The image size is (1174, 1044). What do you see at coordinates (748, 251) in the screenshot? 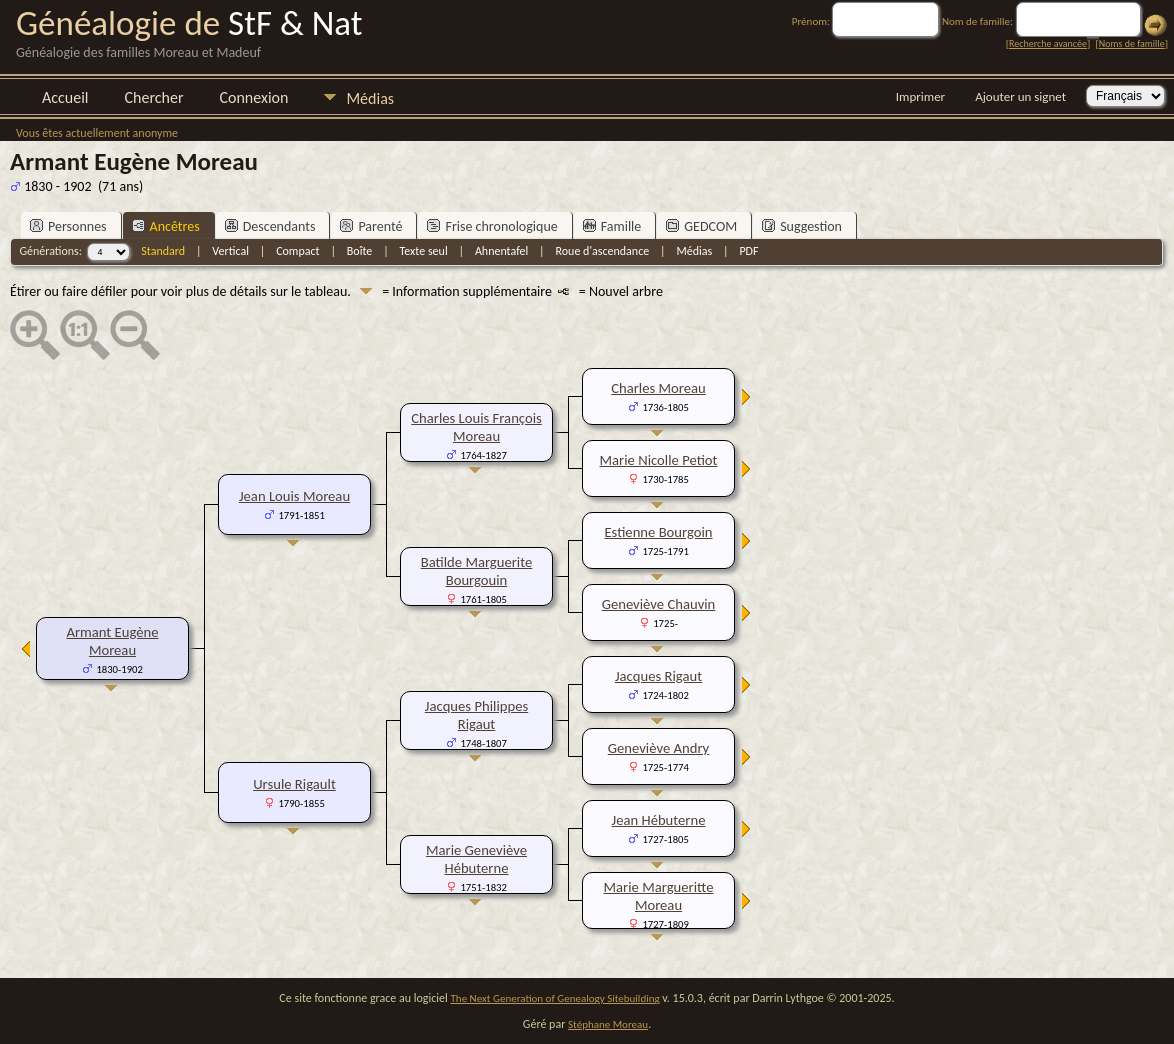
I see `PDF` at bounding box center [748, 251].